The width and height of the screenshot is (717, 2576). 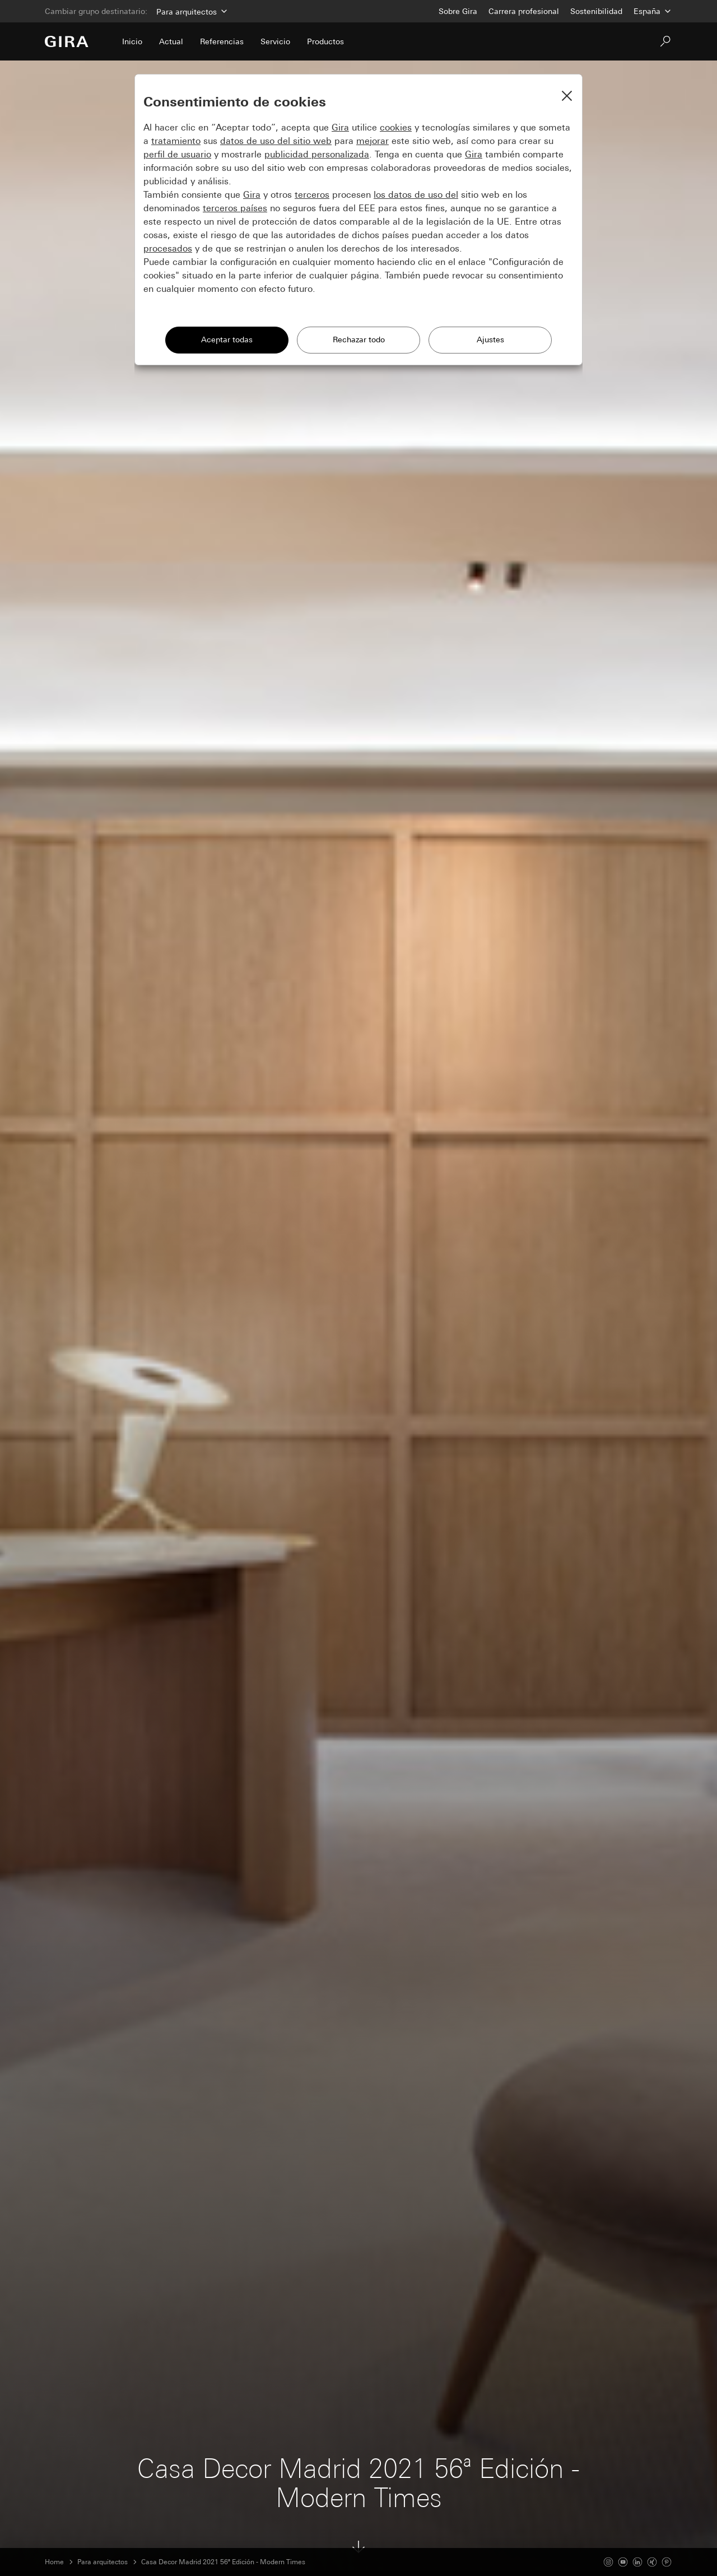 What do you see at coordinates (666, 2562) in the screenshot?
I see `[Pinterest]` at bounding box center [666, 2562].